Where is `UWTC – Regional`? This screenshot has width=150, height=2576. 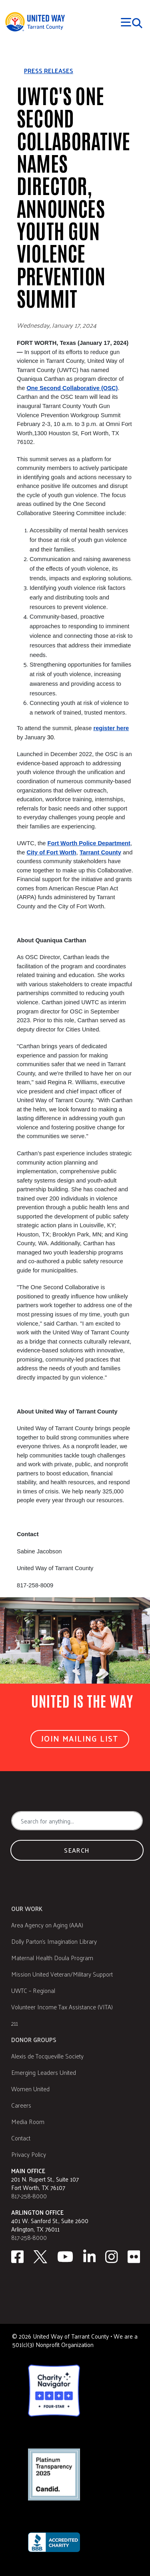
UWTC – Regional is located at coordinates (33, 1990).